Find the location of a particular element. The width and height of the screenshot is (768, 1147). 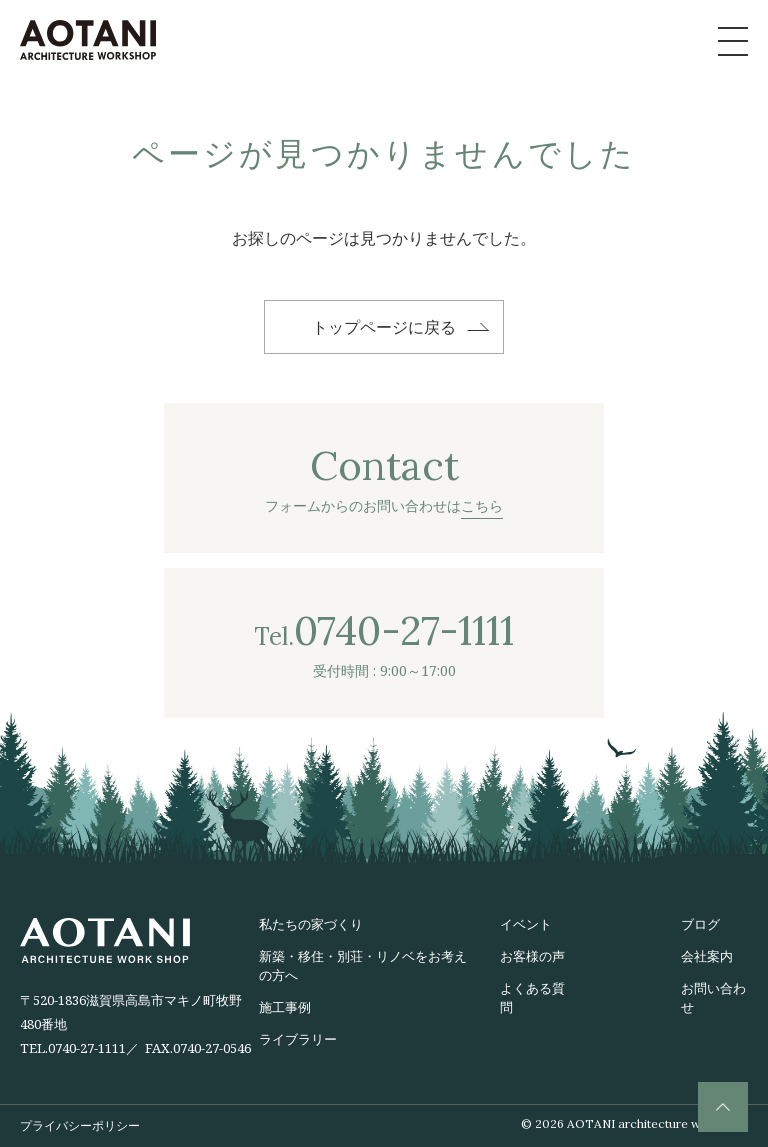

ライブラリー is located at coordinates (298, 1039).